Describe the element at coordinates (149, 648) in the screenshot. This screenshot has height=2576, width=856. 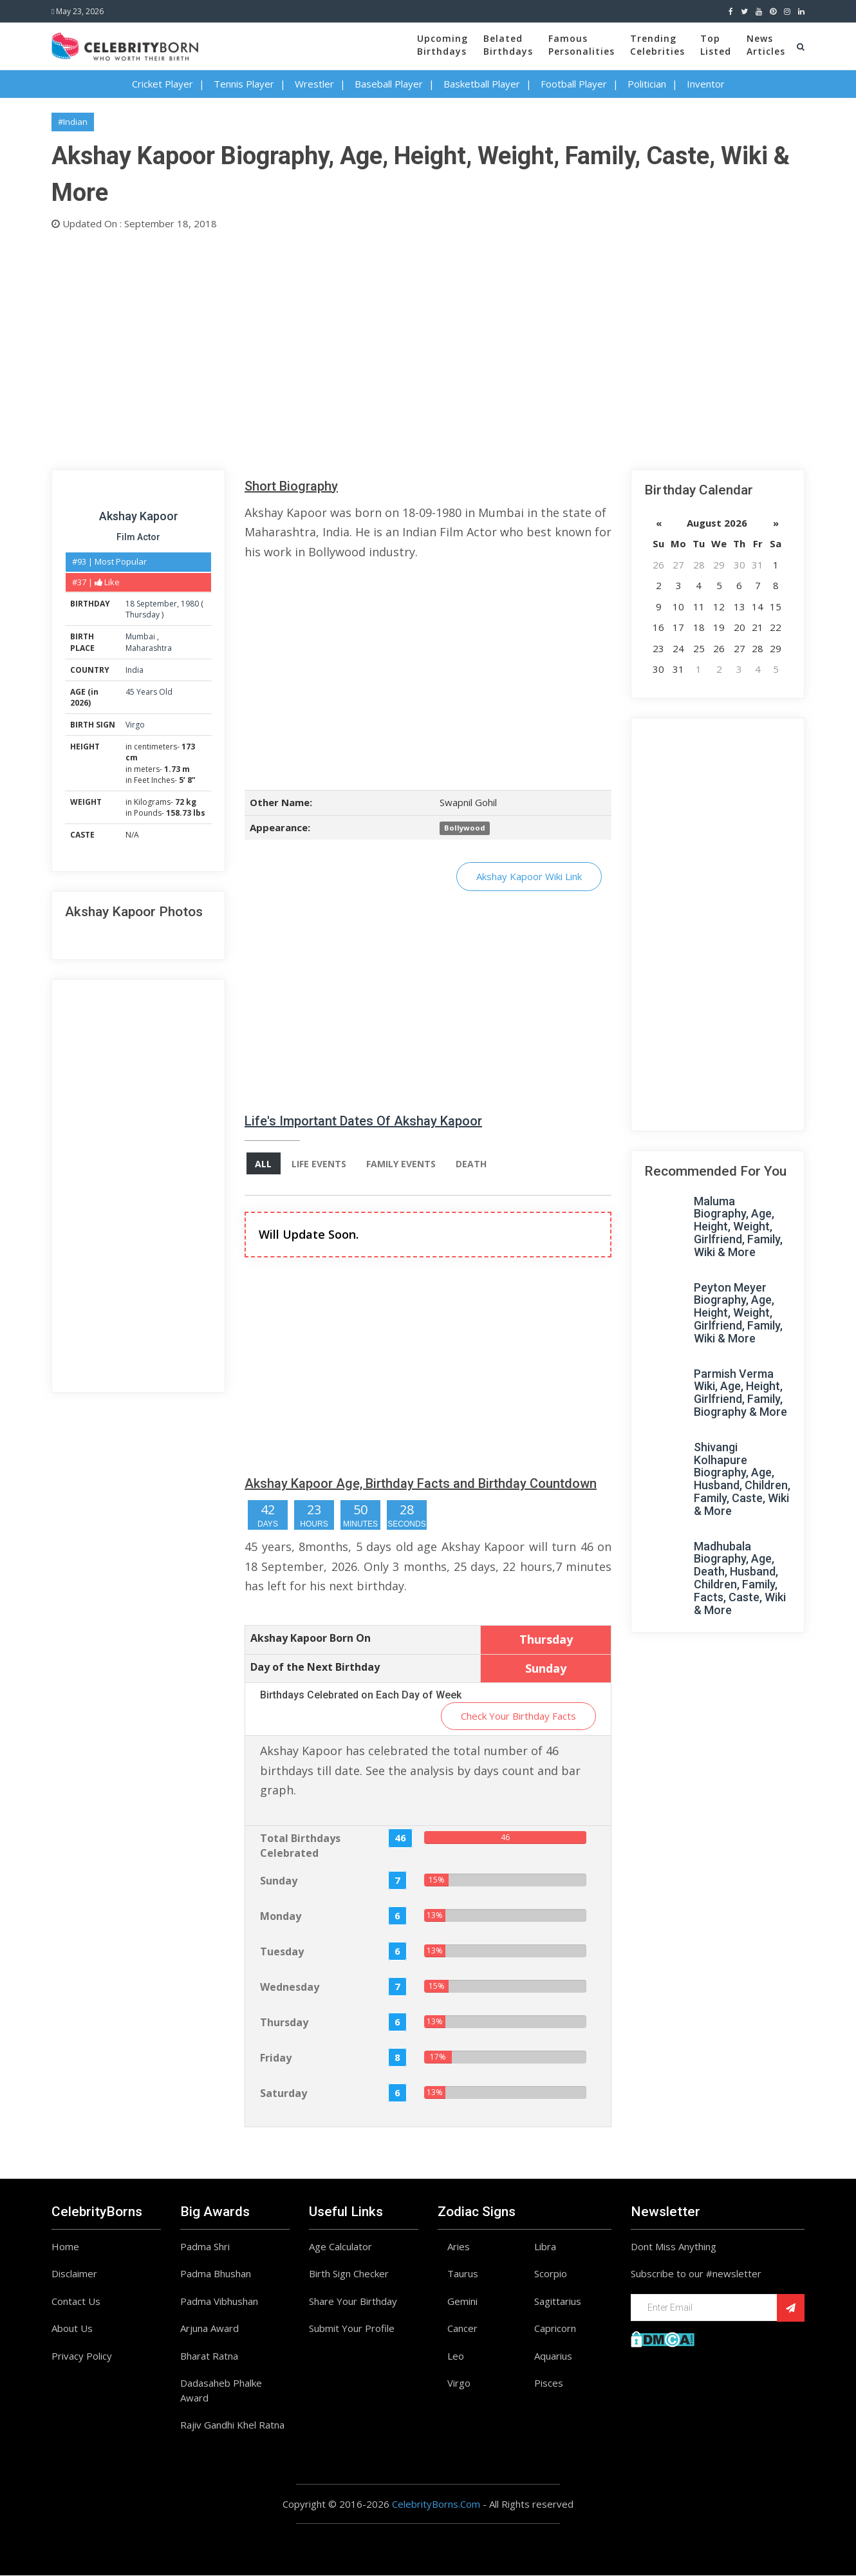
I see `Maharashtra` at that location.